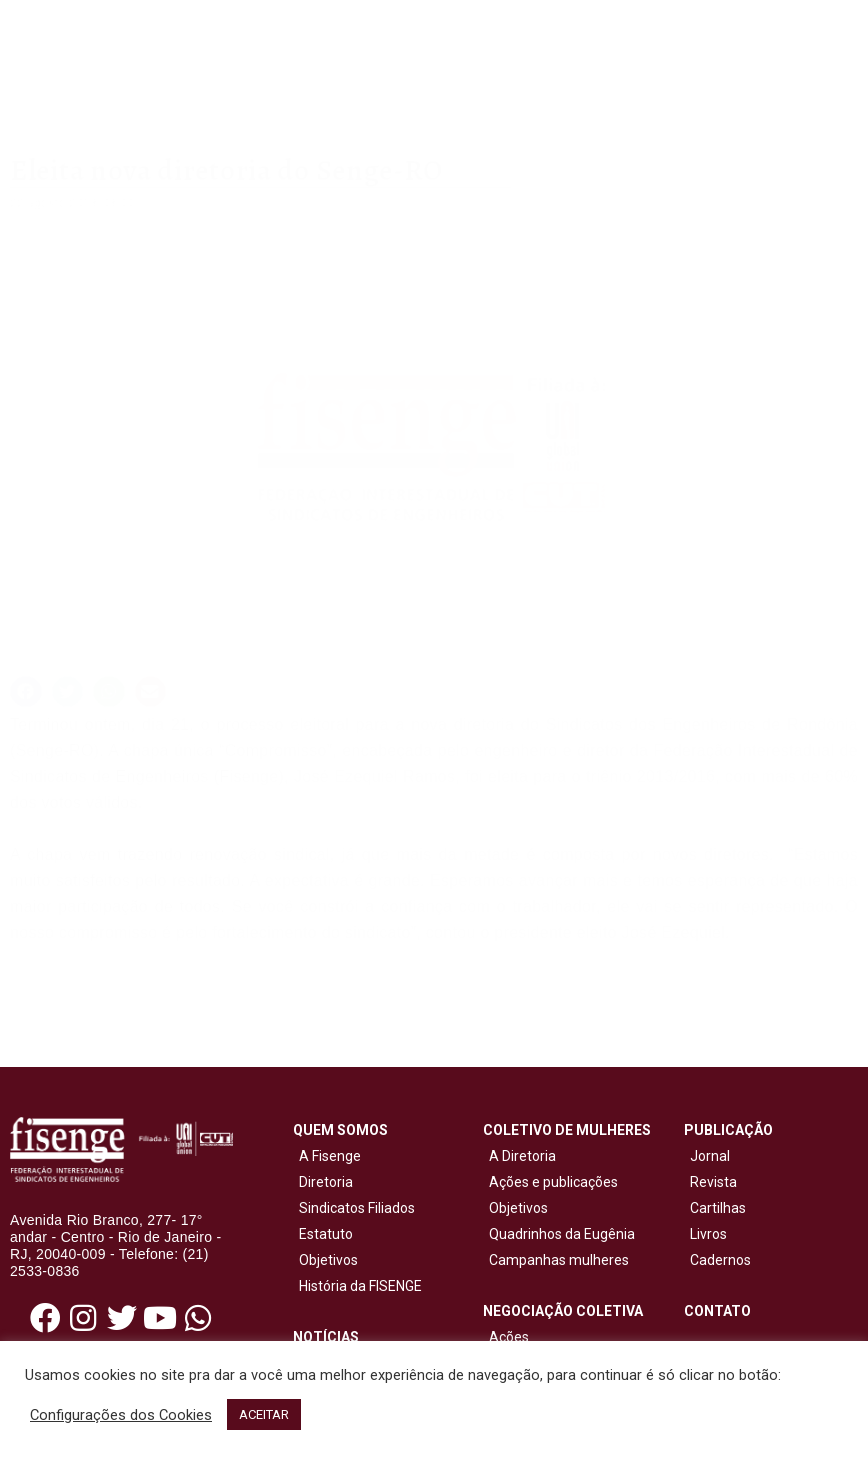  Describe the element at coordinates (718, 1208) in the screenshot. I see `Cartilhas` at that location.